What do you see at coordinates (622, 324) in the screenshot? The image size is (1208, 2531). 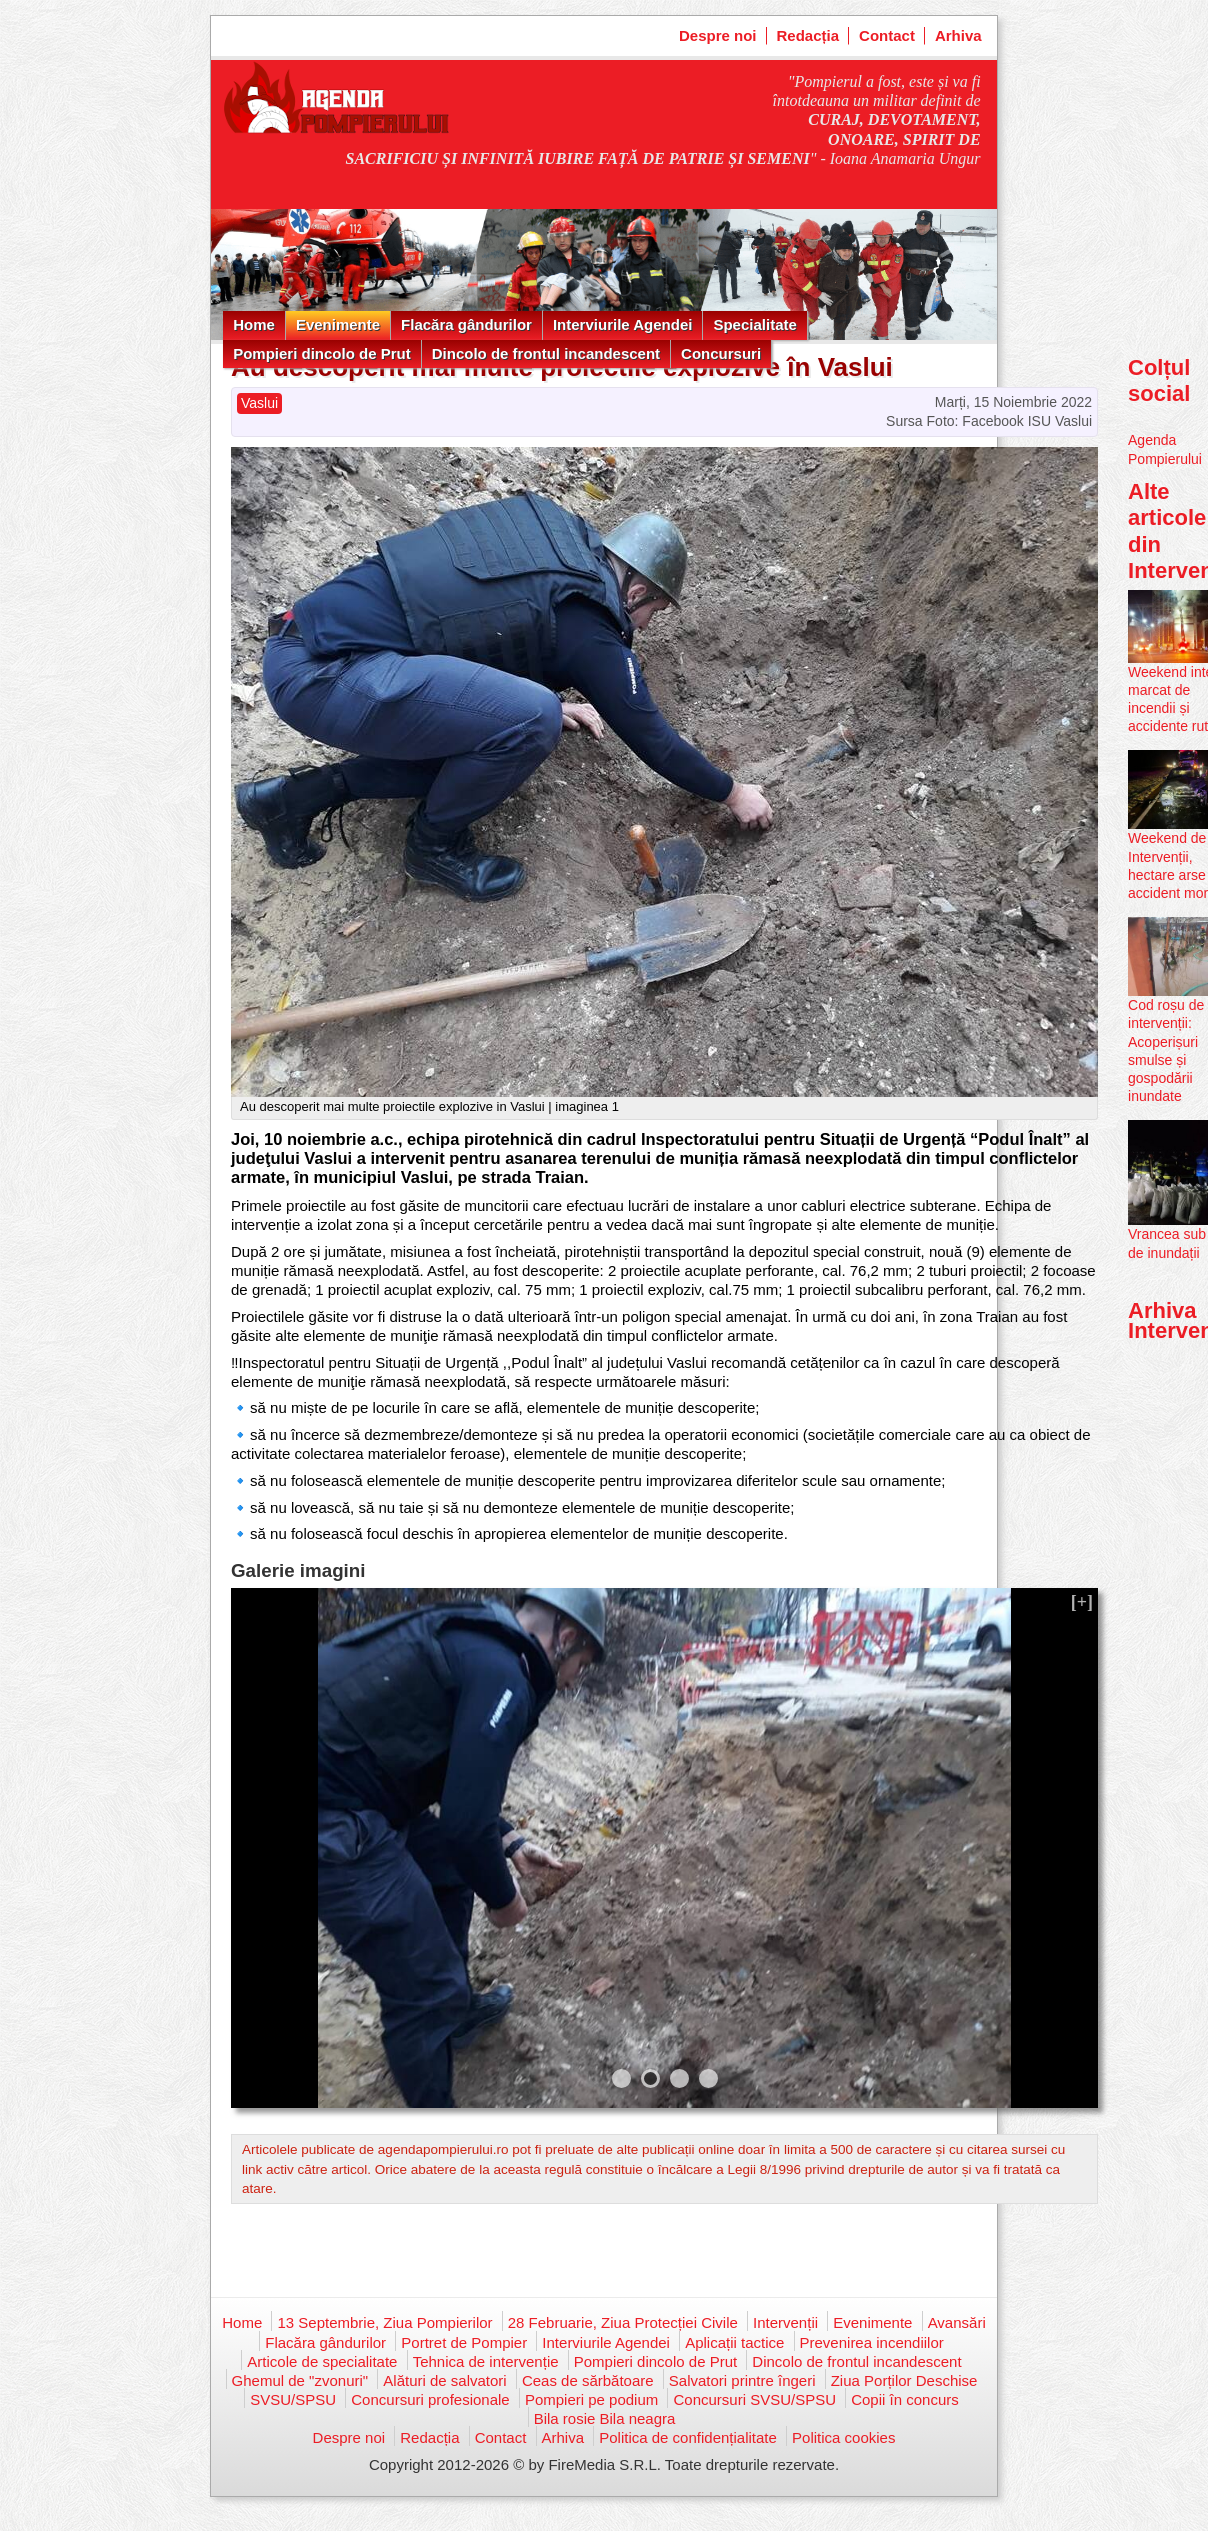 I see `Interviurile Agendei` at bounding box center [622, 324].